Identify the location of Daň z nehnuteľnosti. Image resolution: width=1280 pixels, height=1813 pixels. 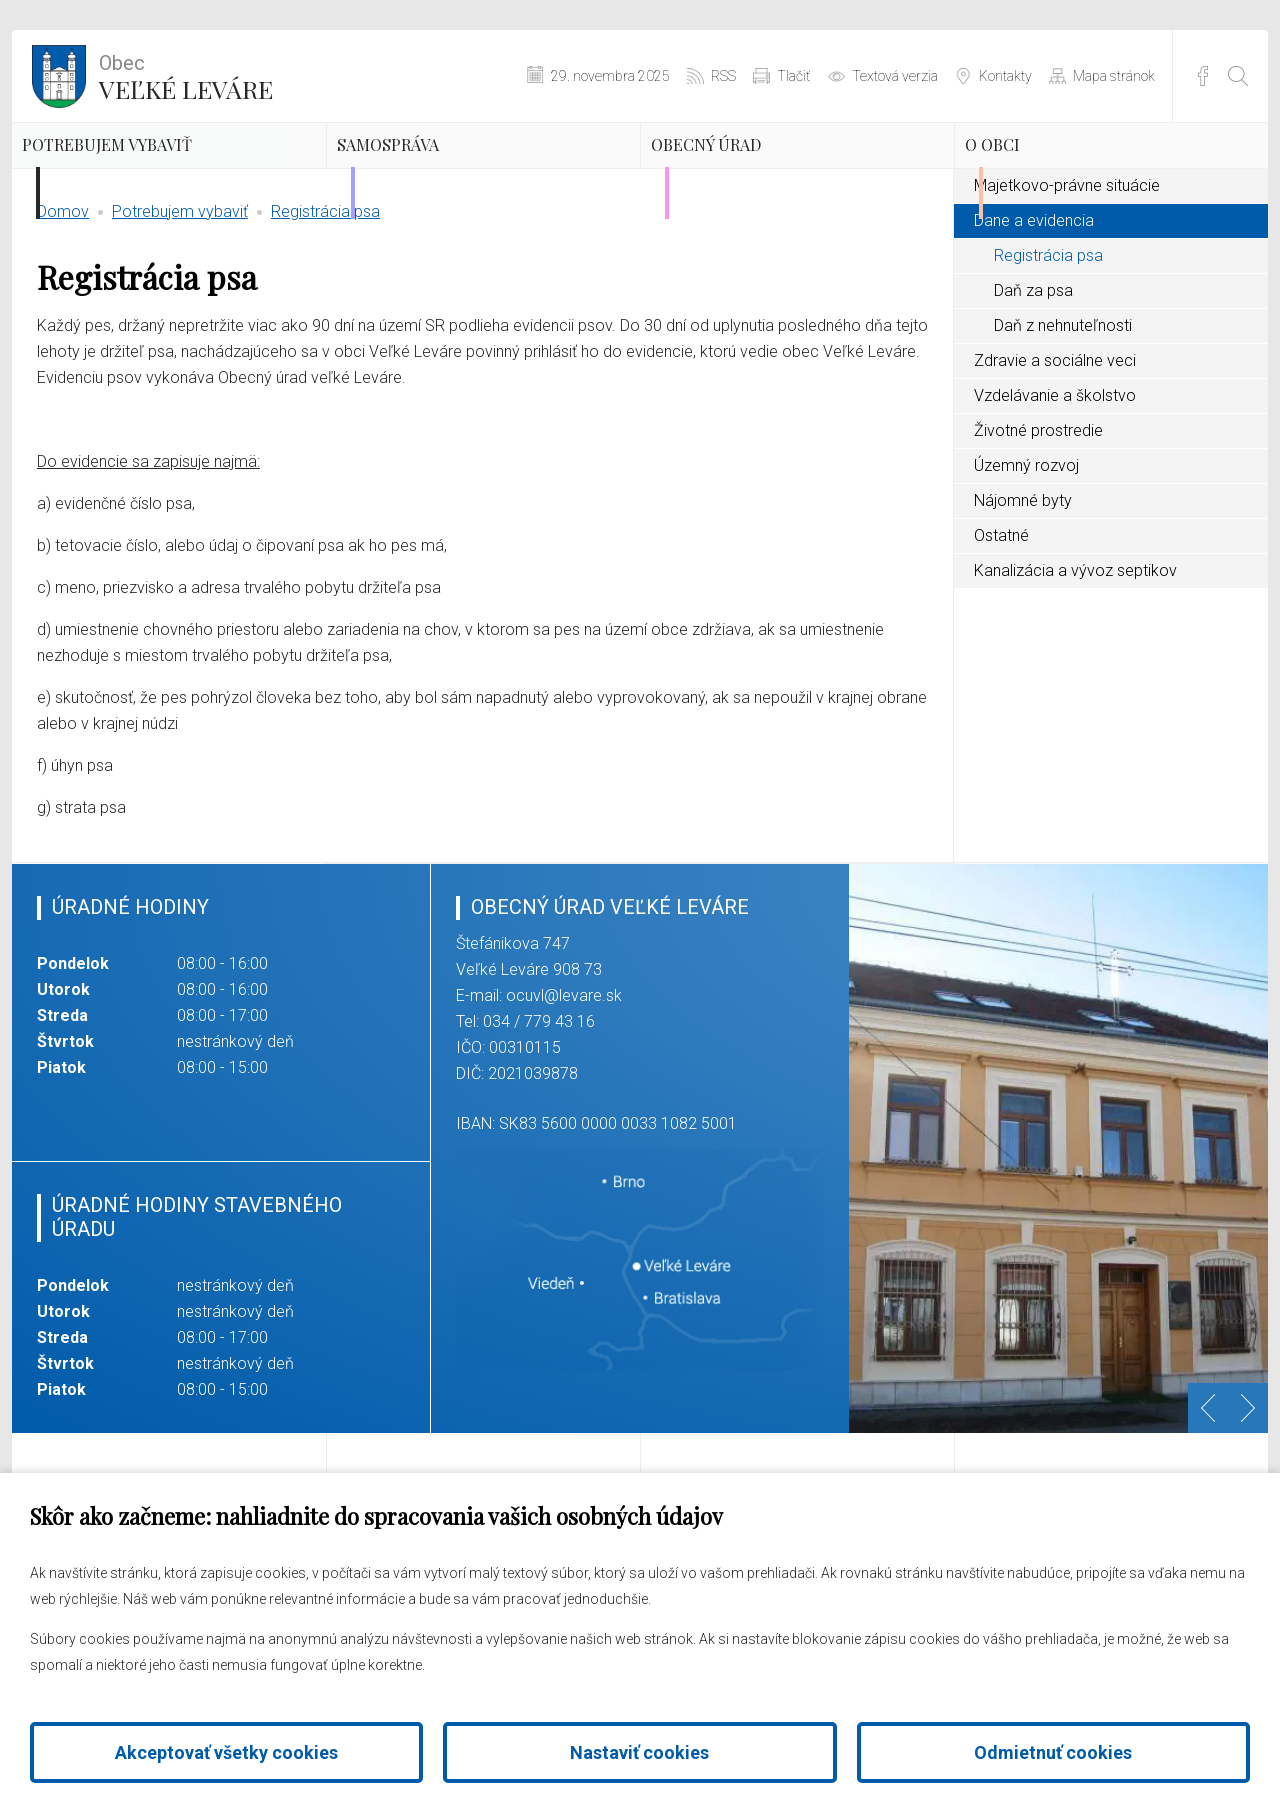
(1063, 418).